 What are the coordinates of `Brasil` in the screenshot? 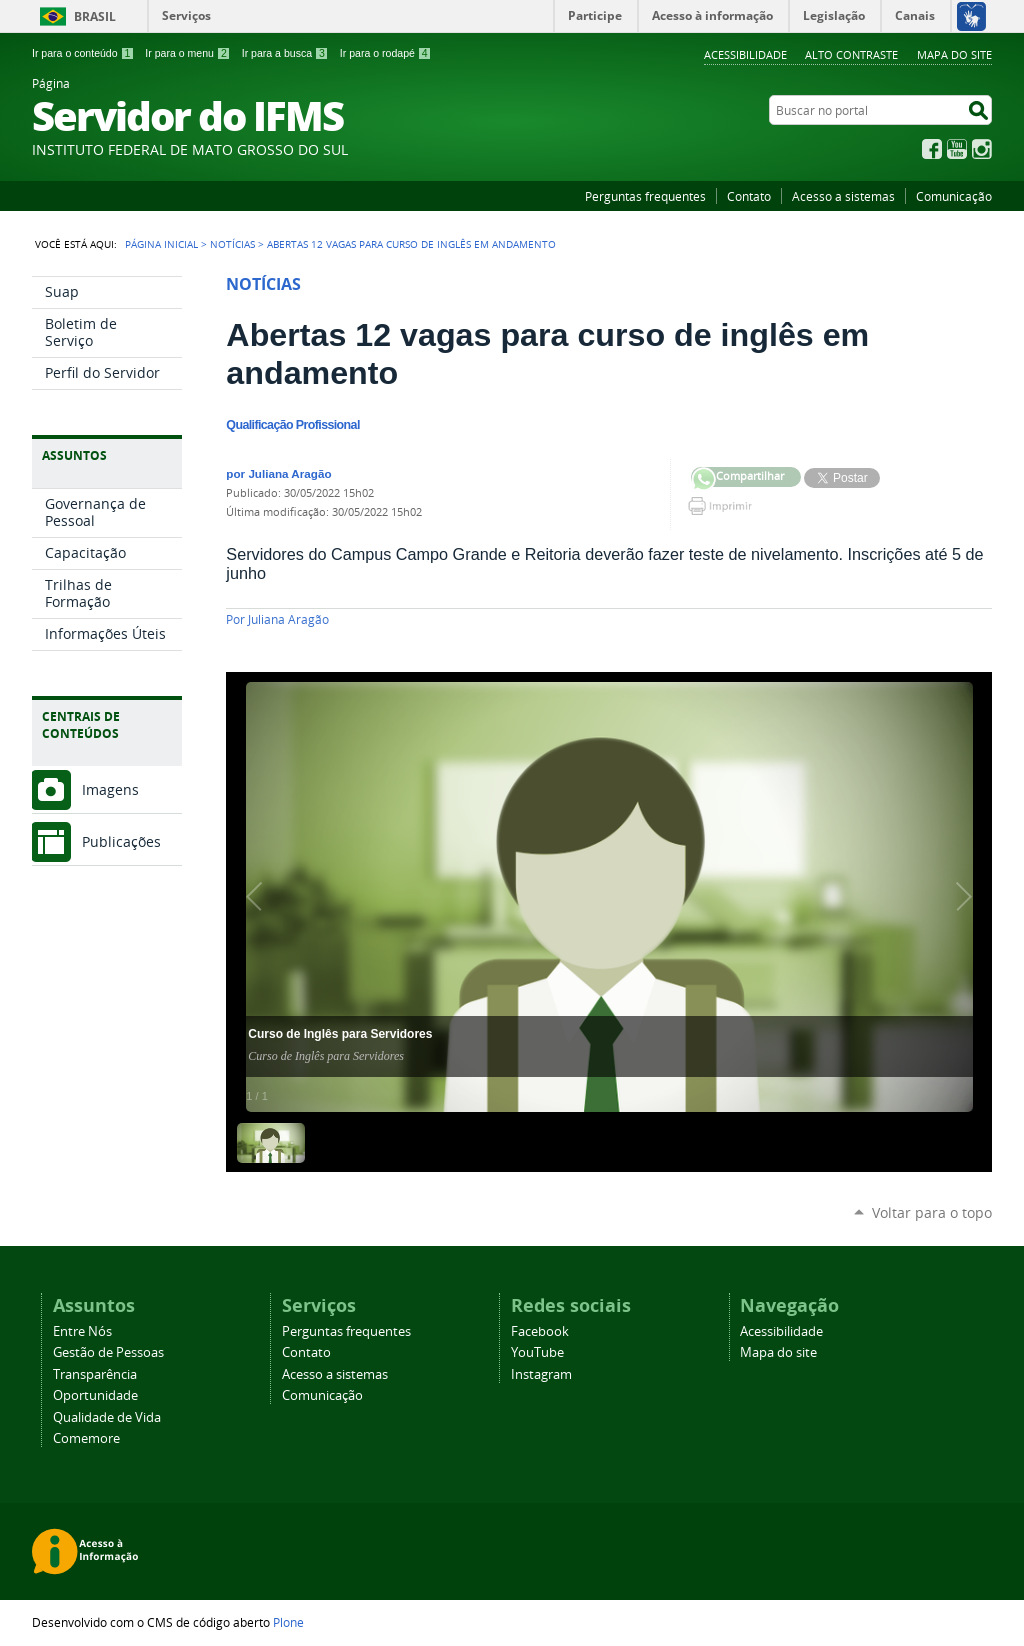 It's located at (95, 16).